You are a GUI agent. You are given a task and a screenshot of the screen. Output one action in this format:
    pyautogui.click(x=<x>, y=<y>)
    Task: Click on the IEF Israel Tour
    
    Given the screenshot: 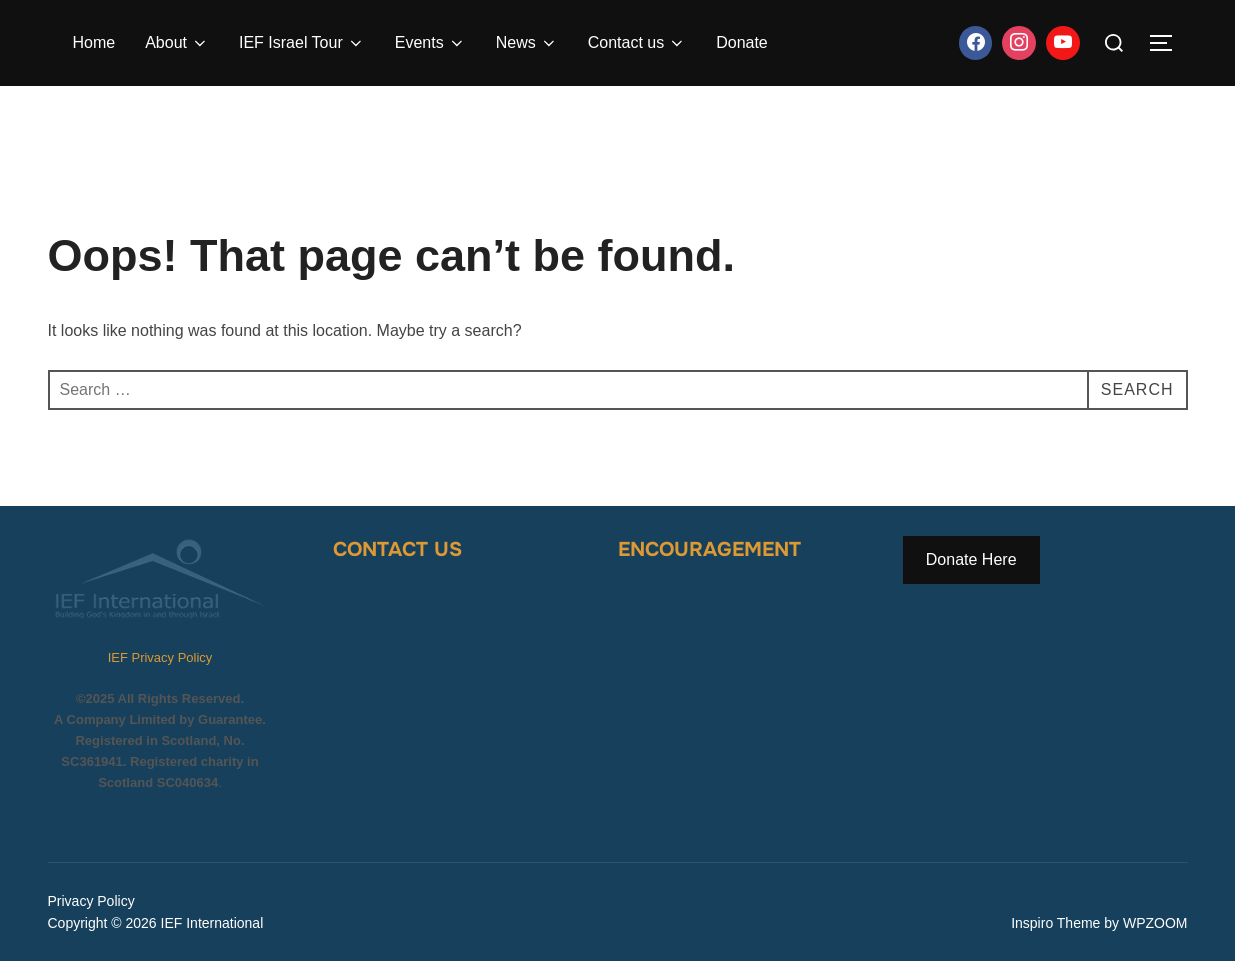 What is the action you would take?
    pyautogui.click(x=302, y=43)
    